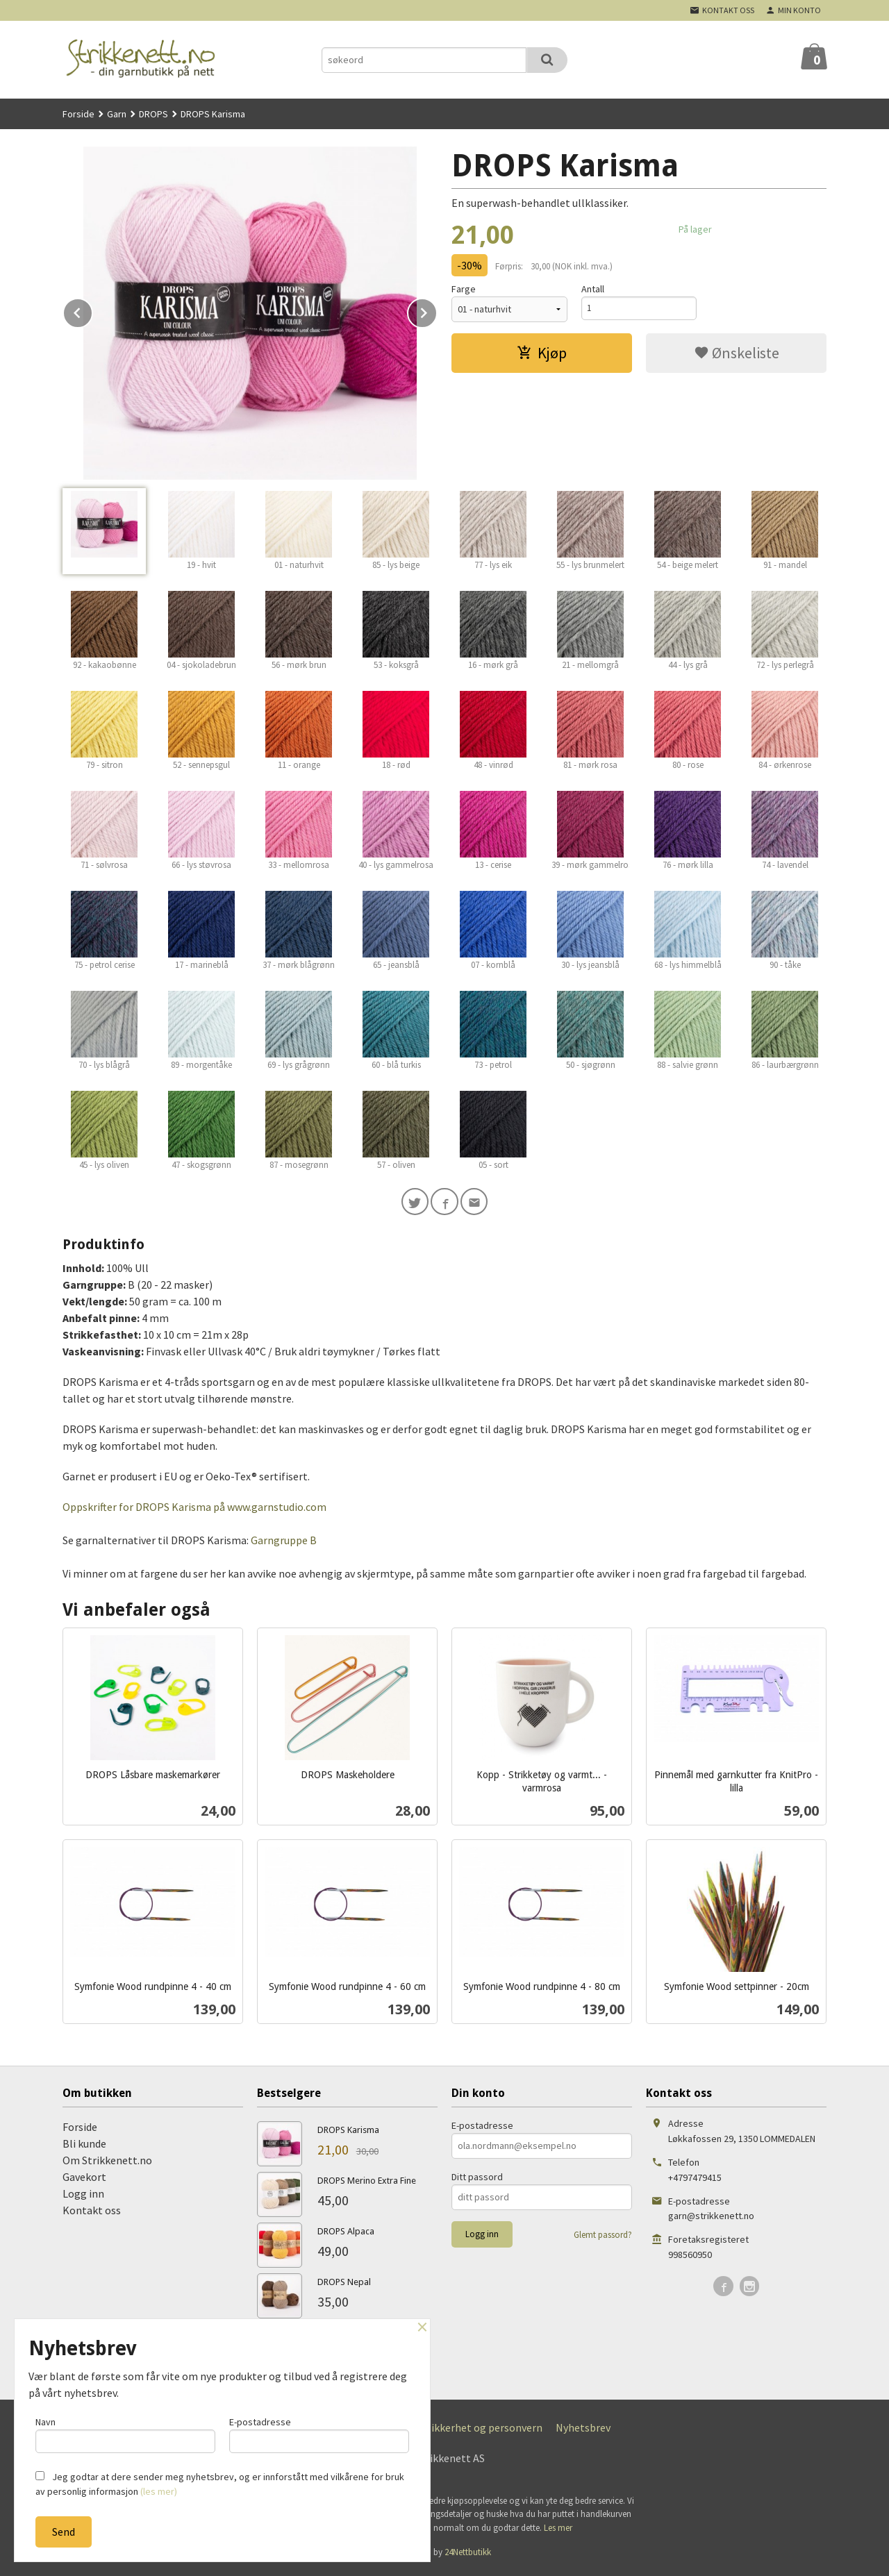 This screenshot has width=889, height=2576. What do you see at coordinates (736, 352) in the screenshot?
I see `Ønskeliste` at bounding box center [736, 352].